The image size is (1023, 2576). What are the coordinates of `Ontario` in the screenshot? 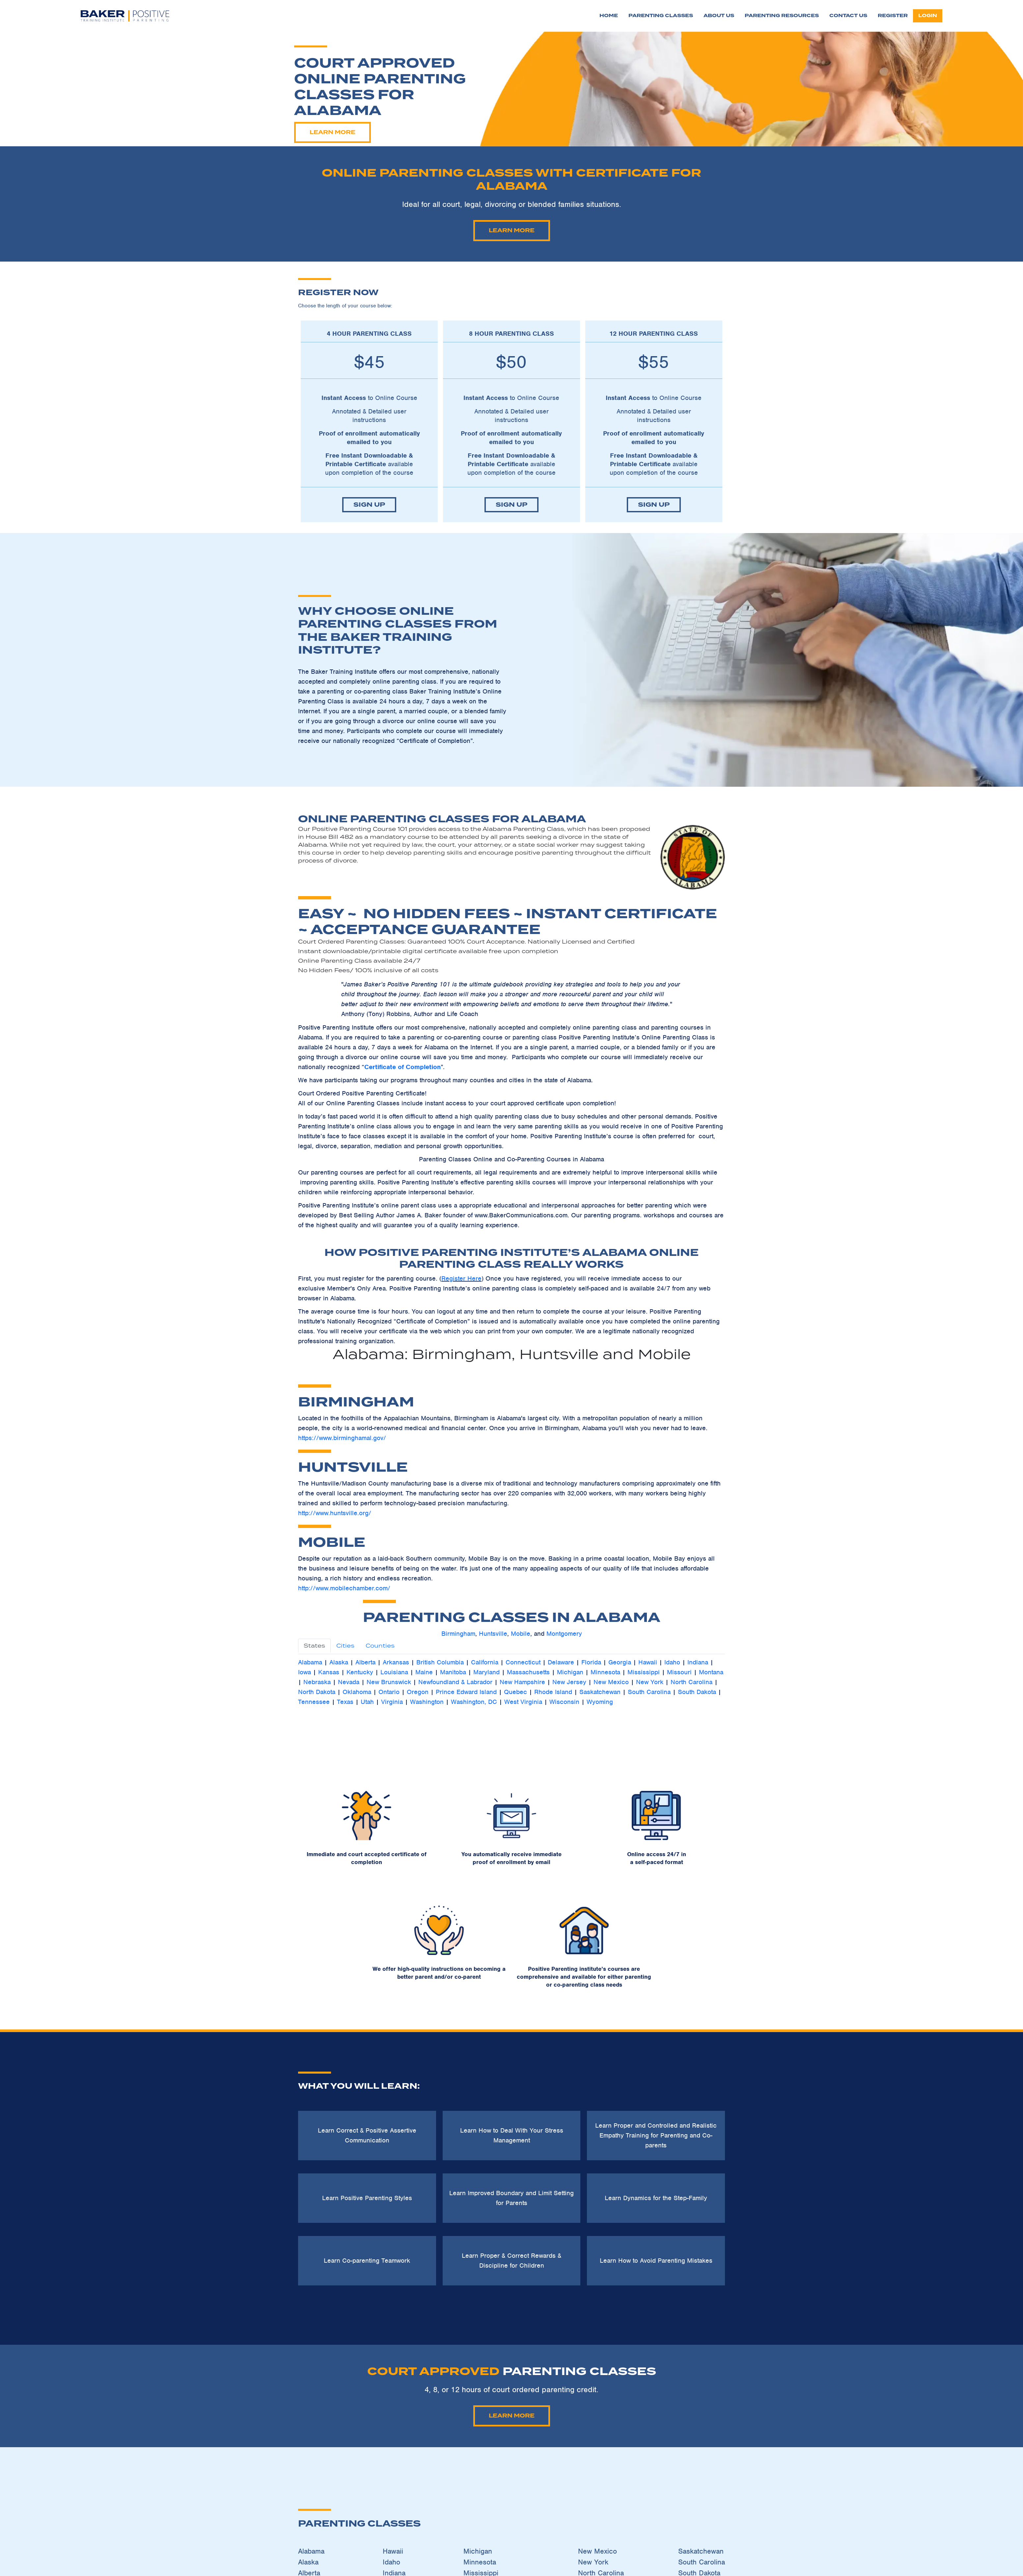 It's located at (389, 1692).